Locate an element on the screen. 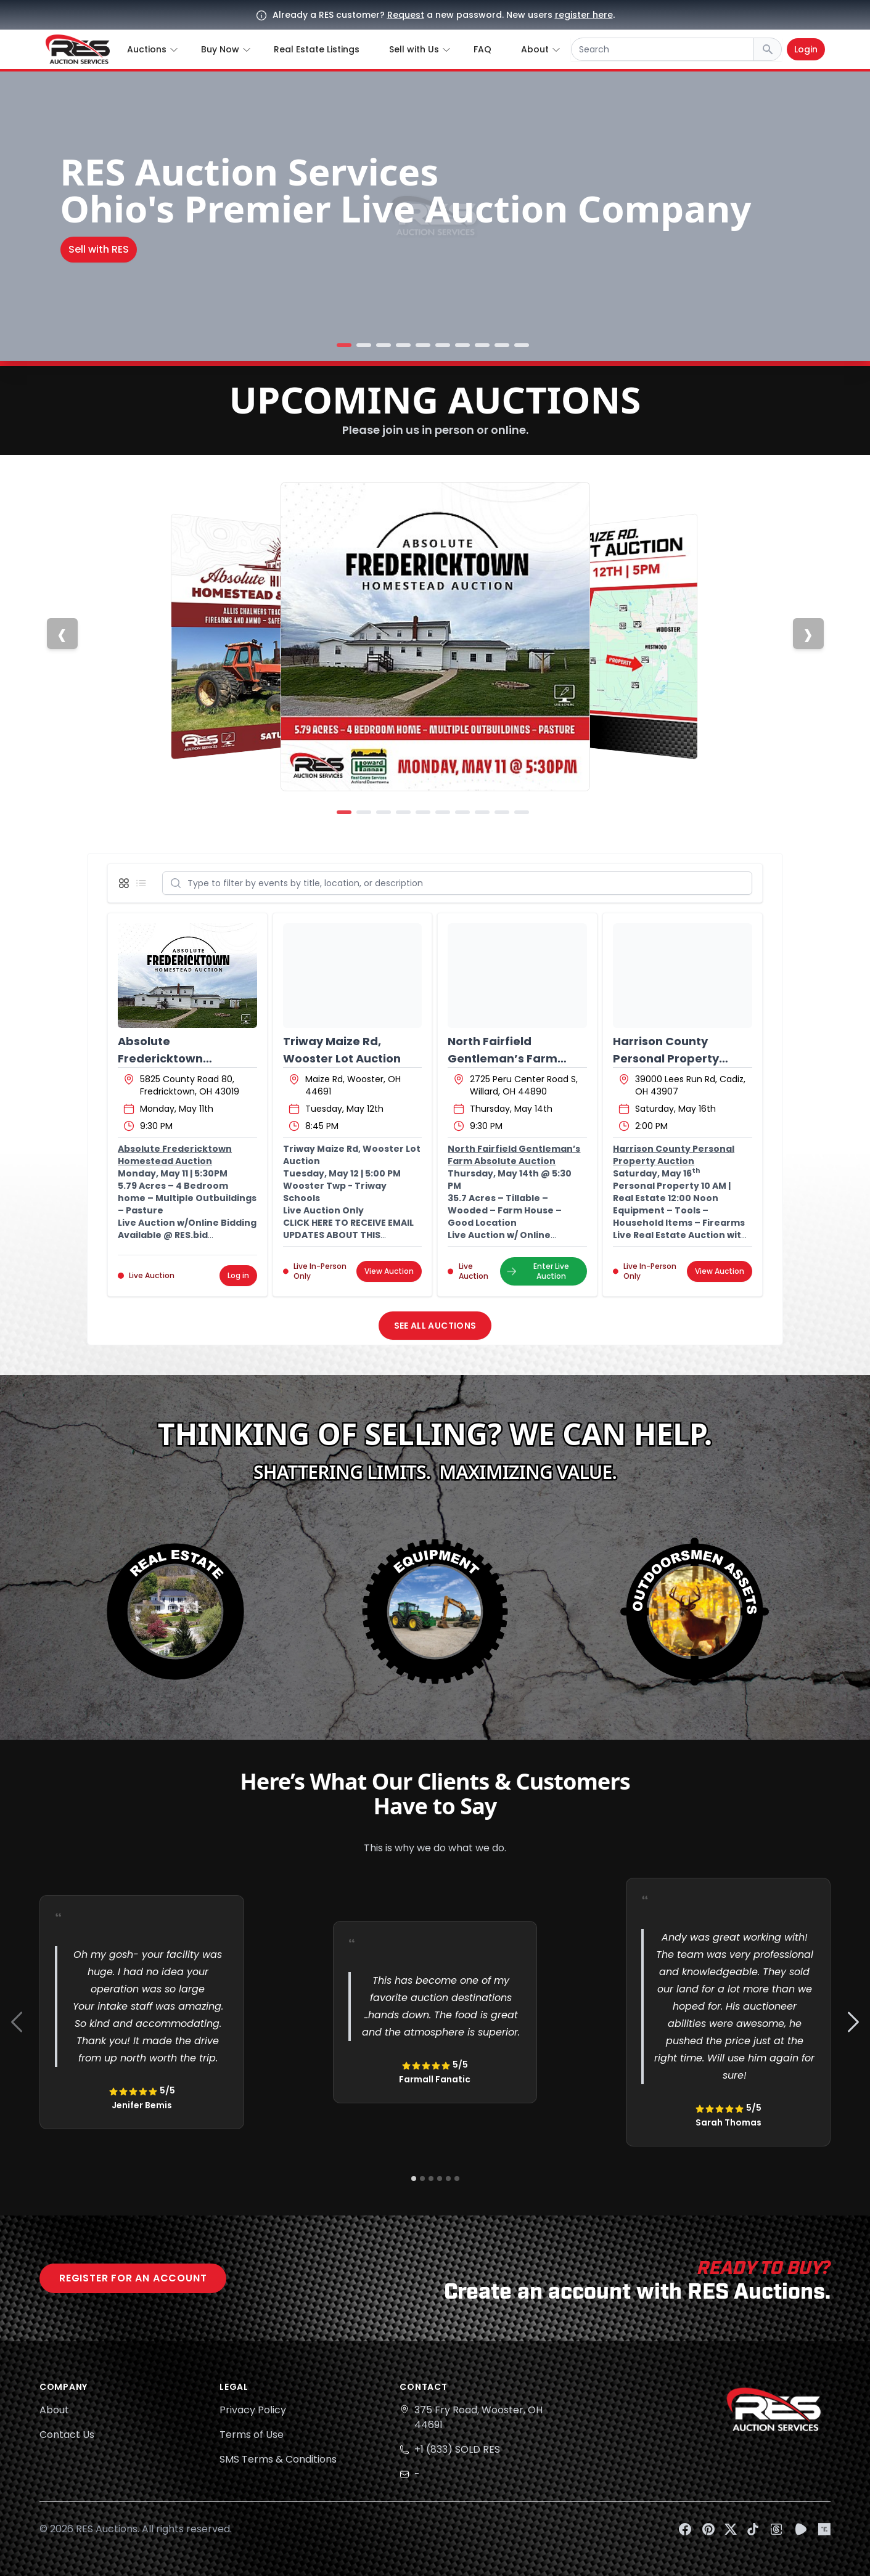 This screenshot has height=2576, width=870. [Previous slide] is located at coordinates (62, 633).